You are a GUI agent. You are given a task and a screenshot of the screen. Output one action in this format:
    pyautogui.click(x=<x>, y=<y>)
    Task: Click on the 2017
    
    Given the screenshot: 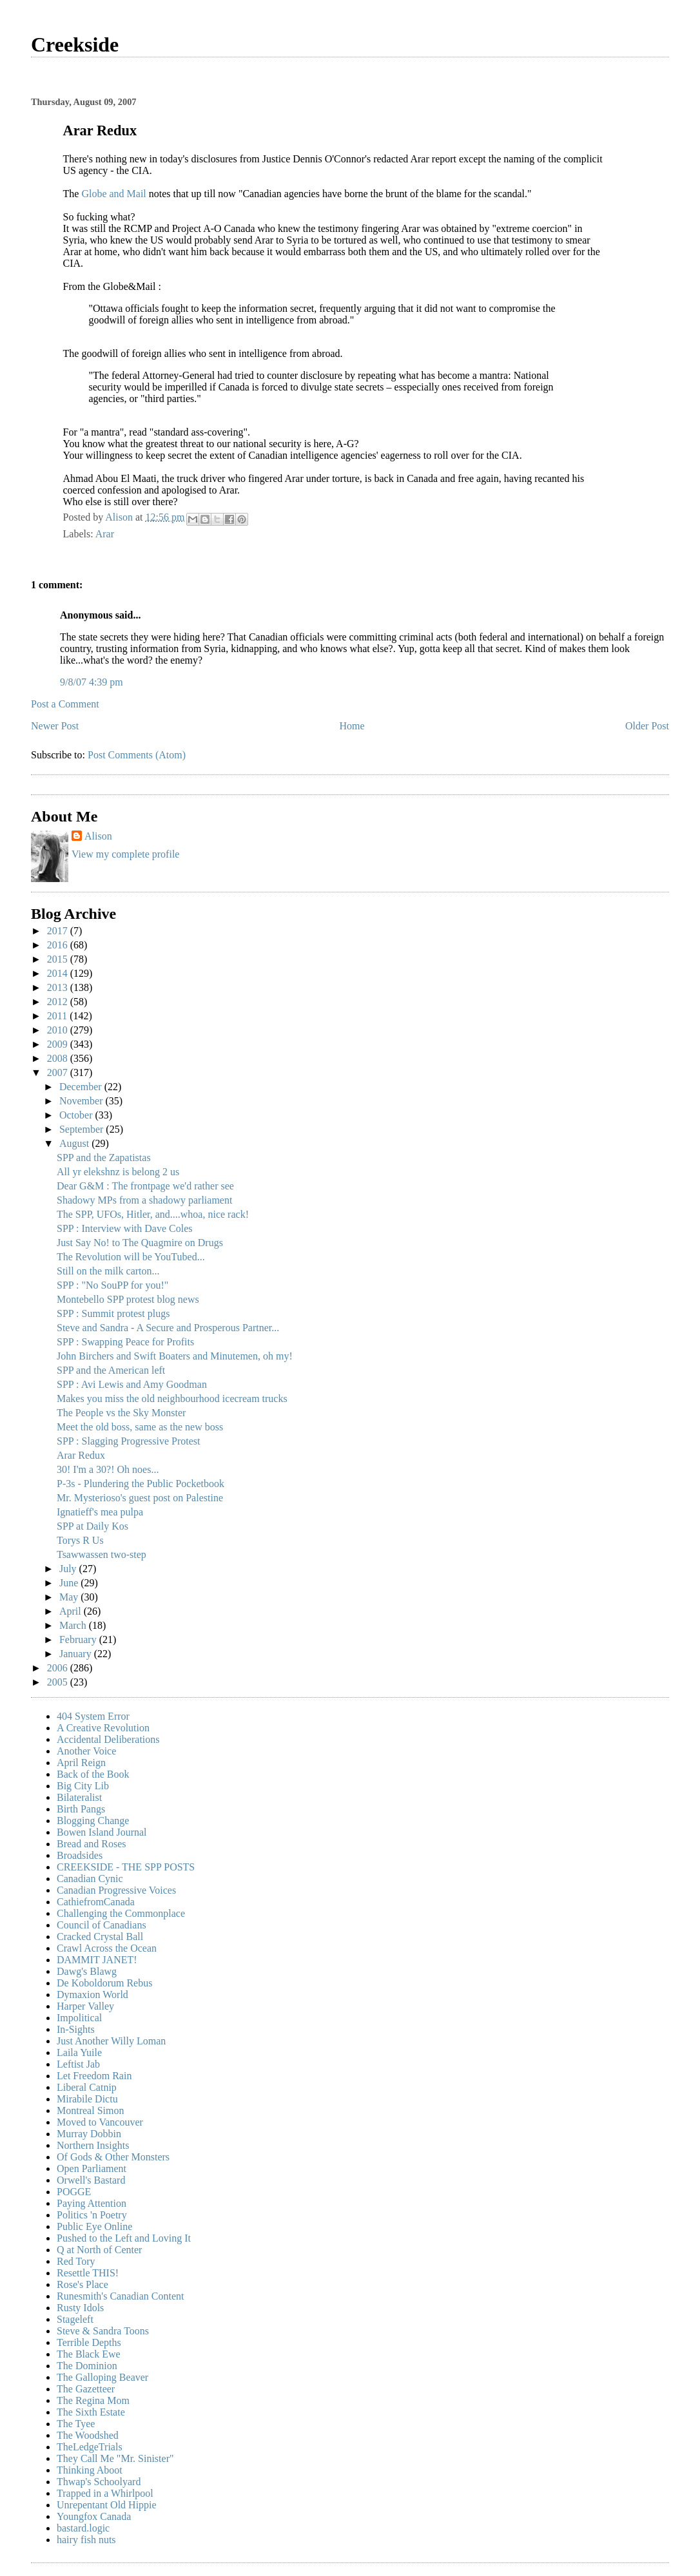 What is the action you would take?
    pyautogui.click(x=58, y=930)
    